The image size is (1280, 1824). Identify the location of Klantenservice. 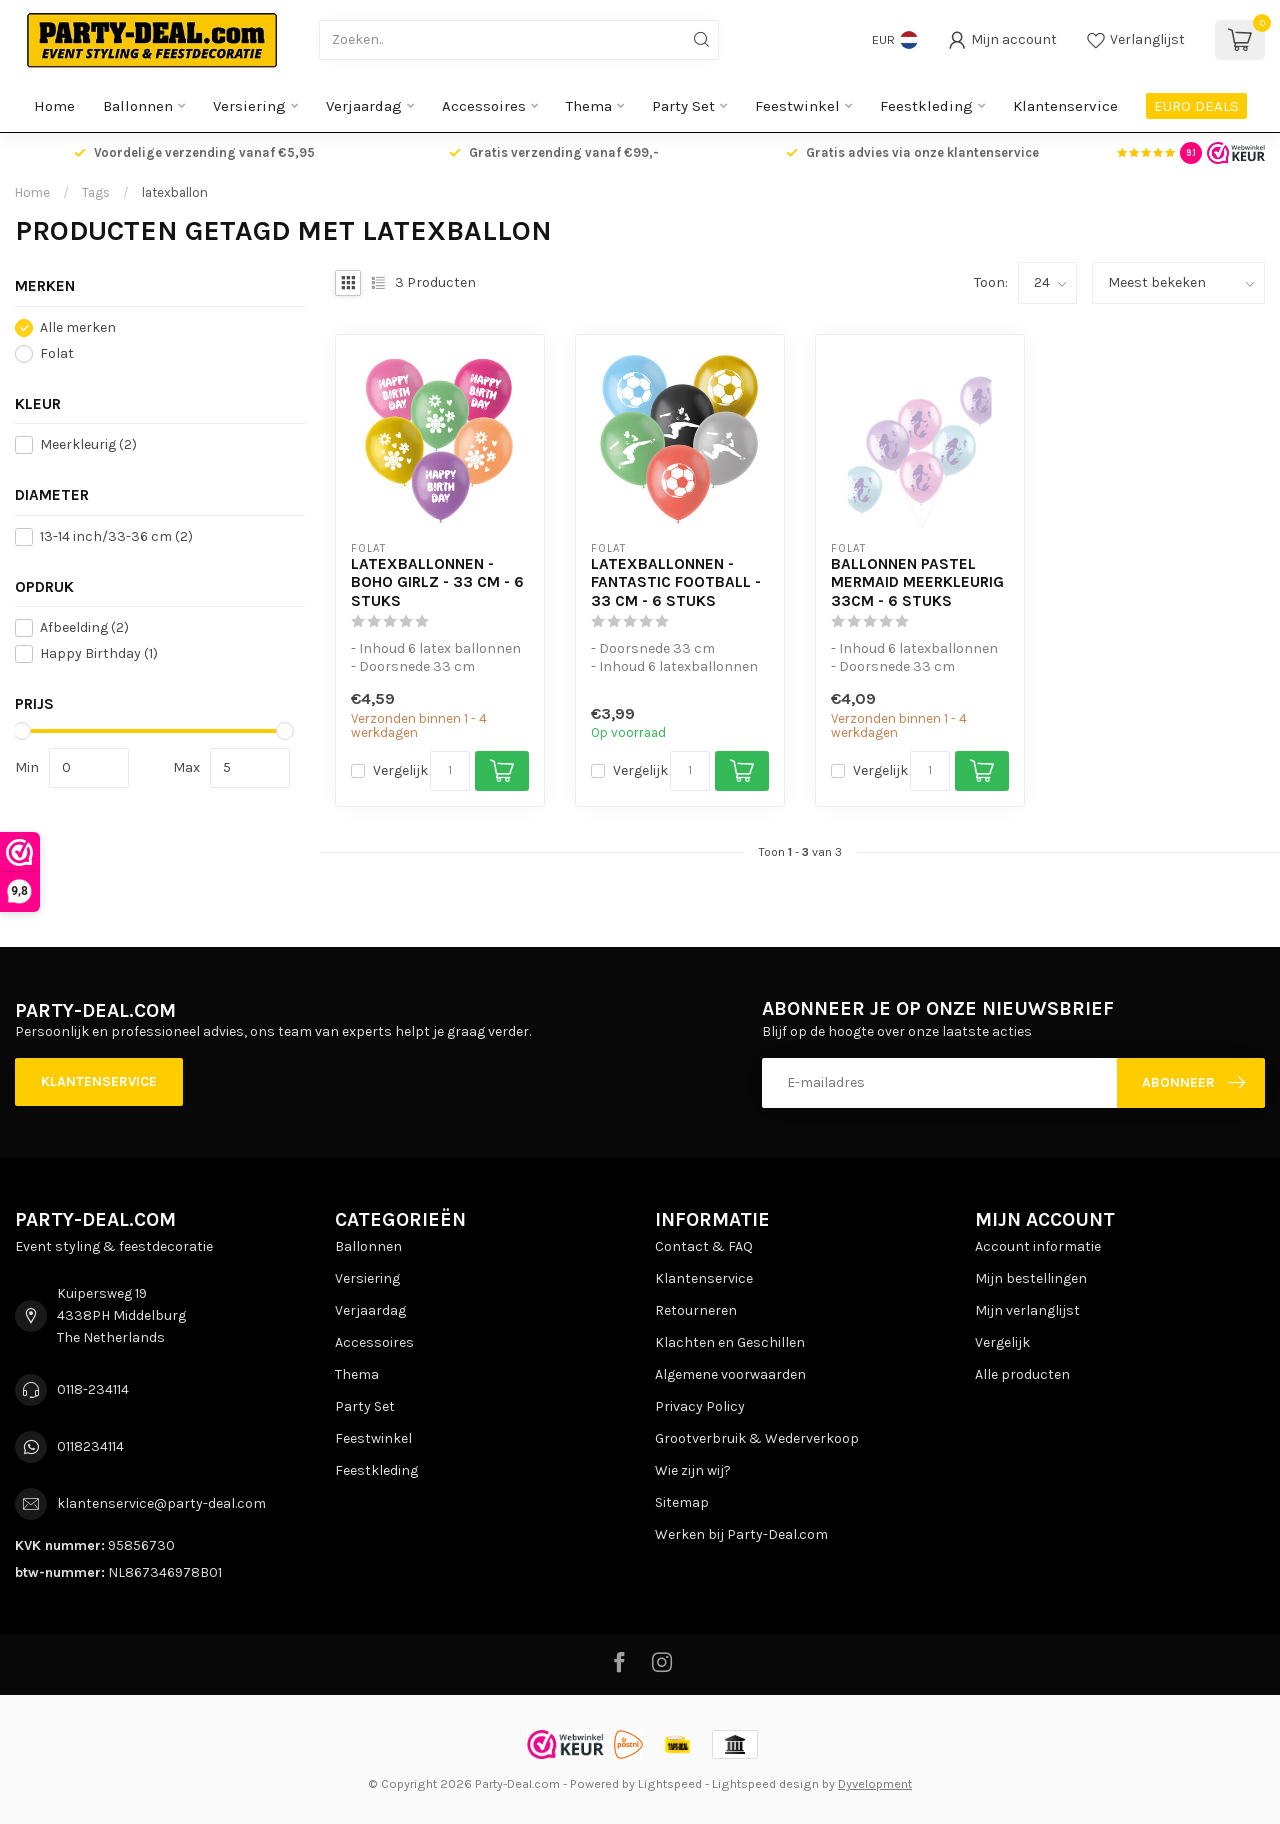
(1065, 106).